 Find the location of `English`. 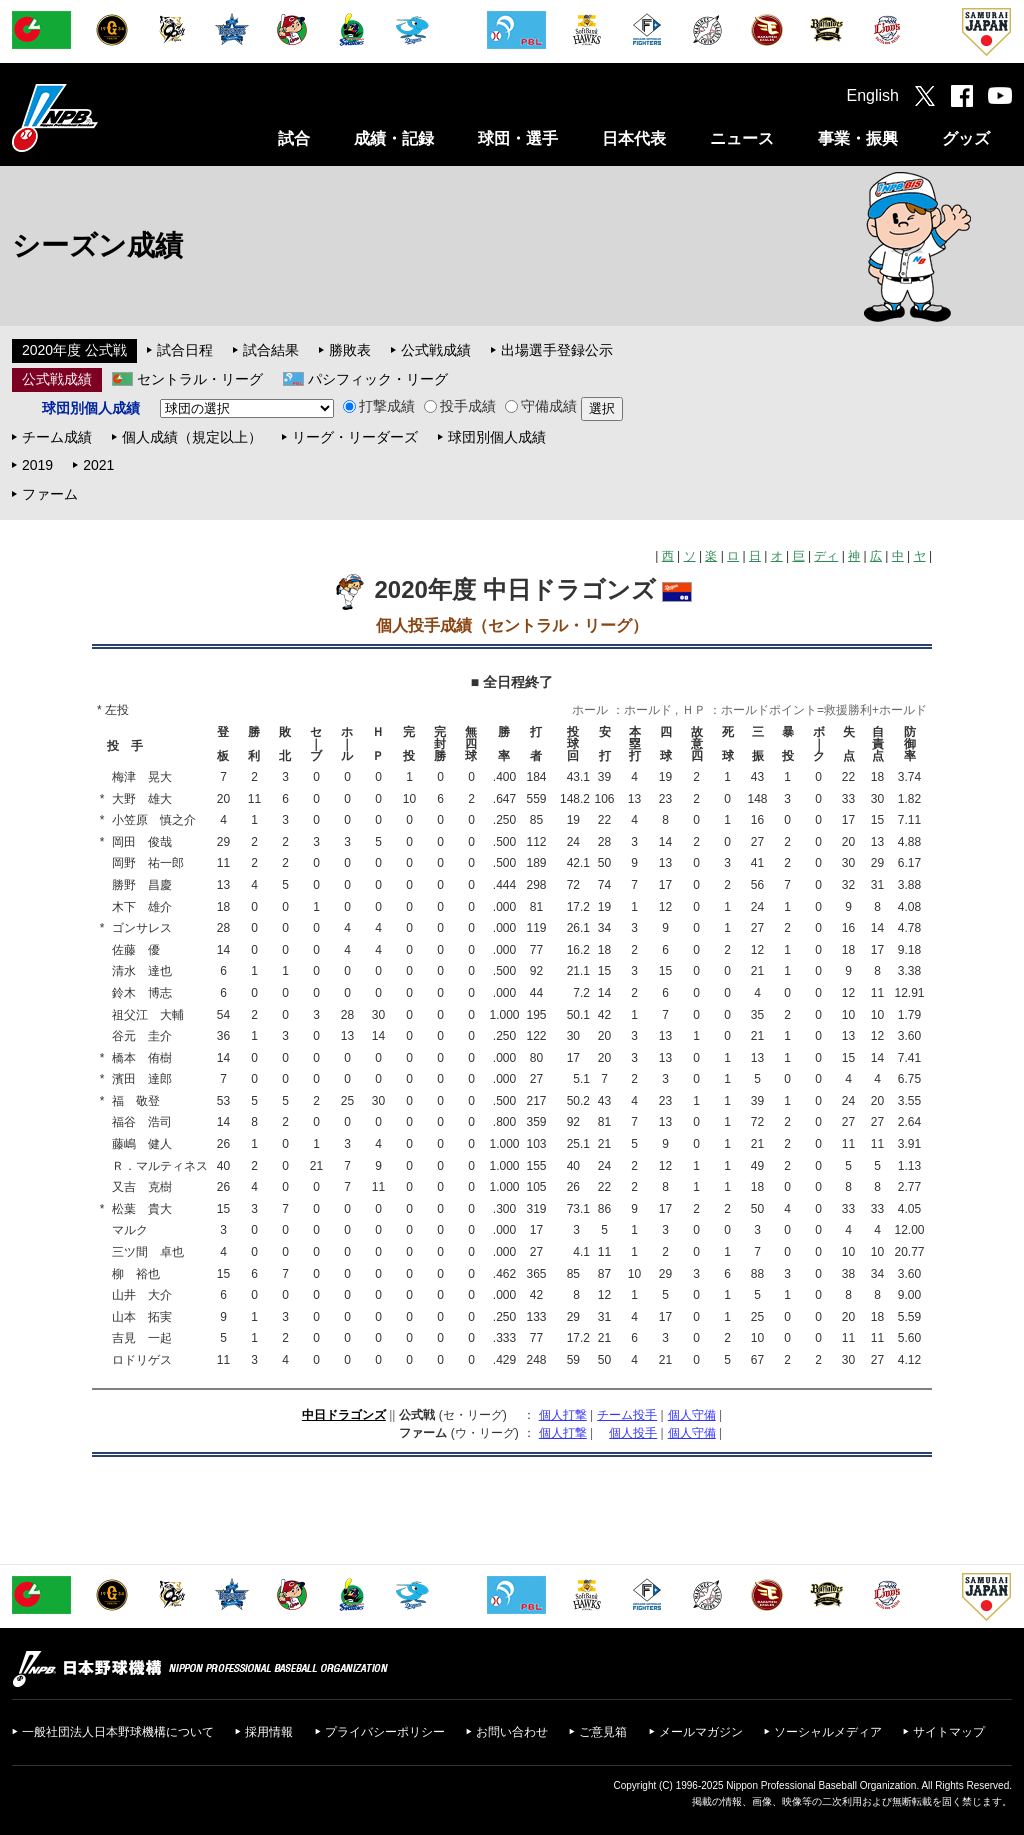

English is located at coordinates (873, 95).